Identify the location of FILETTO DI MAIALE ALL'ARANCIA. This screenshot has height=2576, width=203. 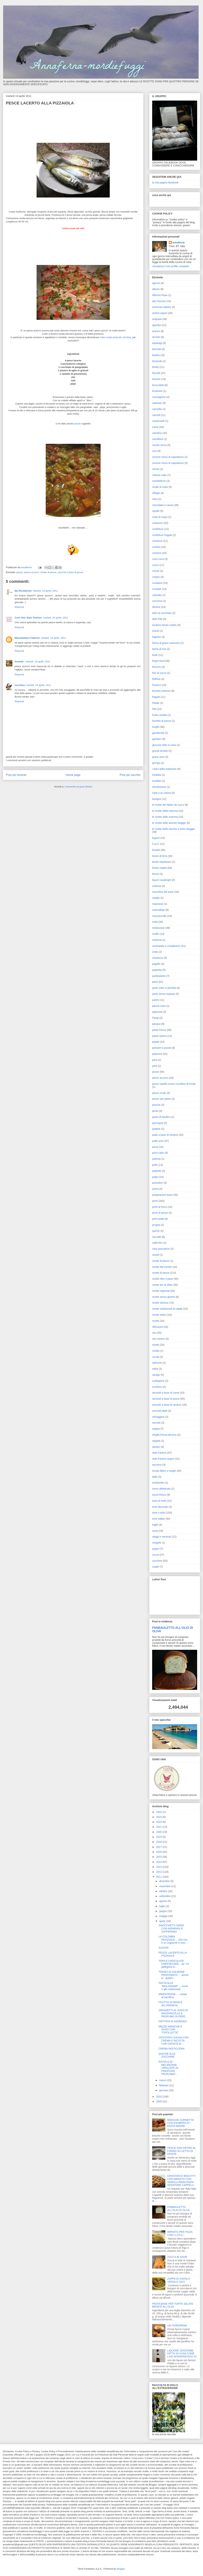
(170, 2004).